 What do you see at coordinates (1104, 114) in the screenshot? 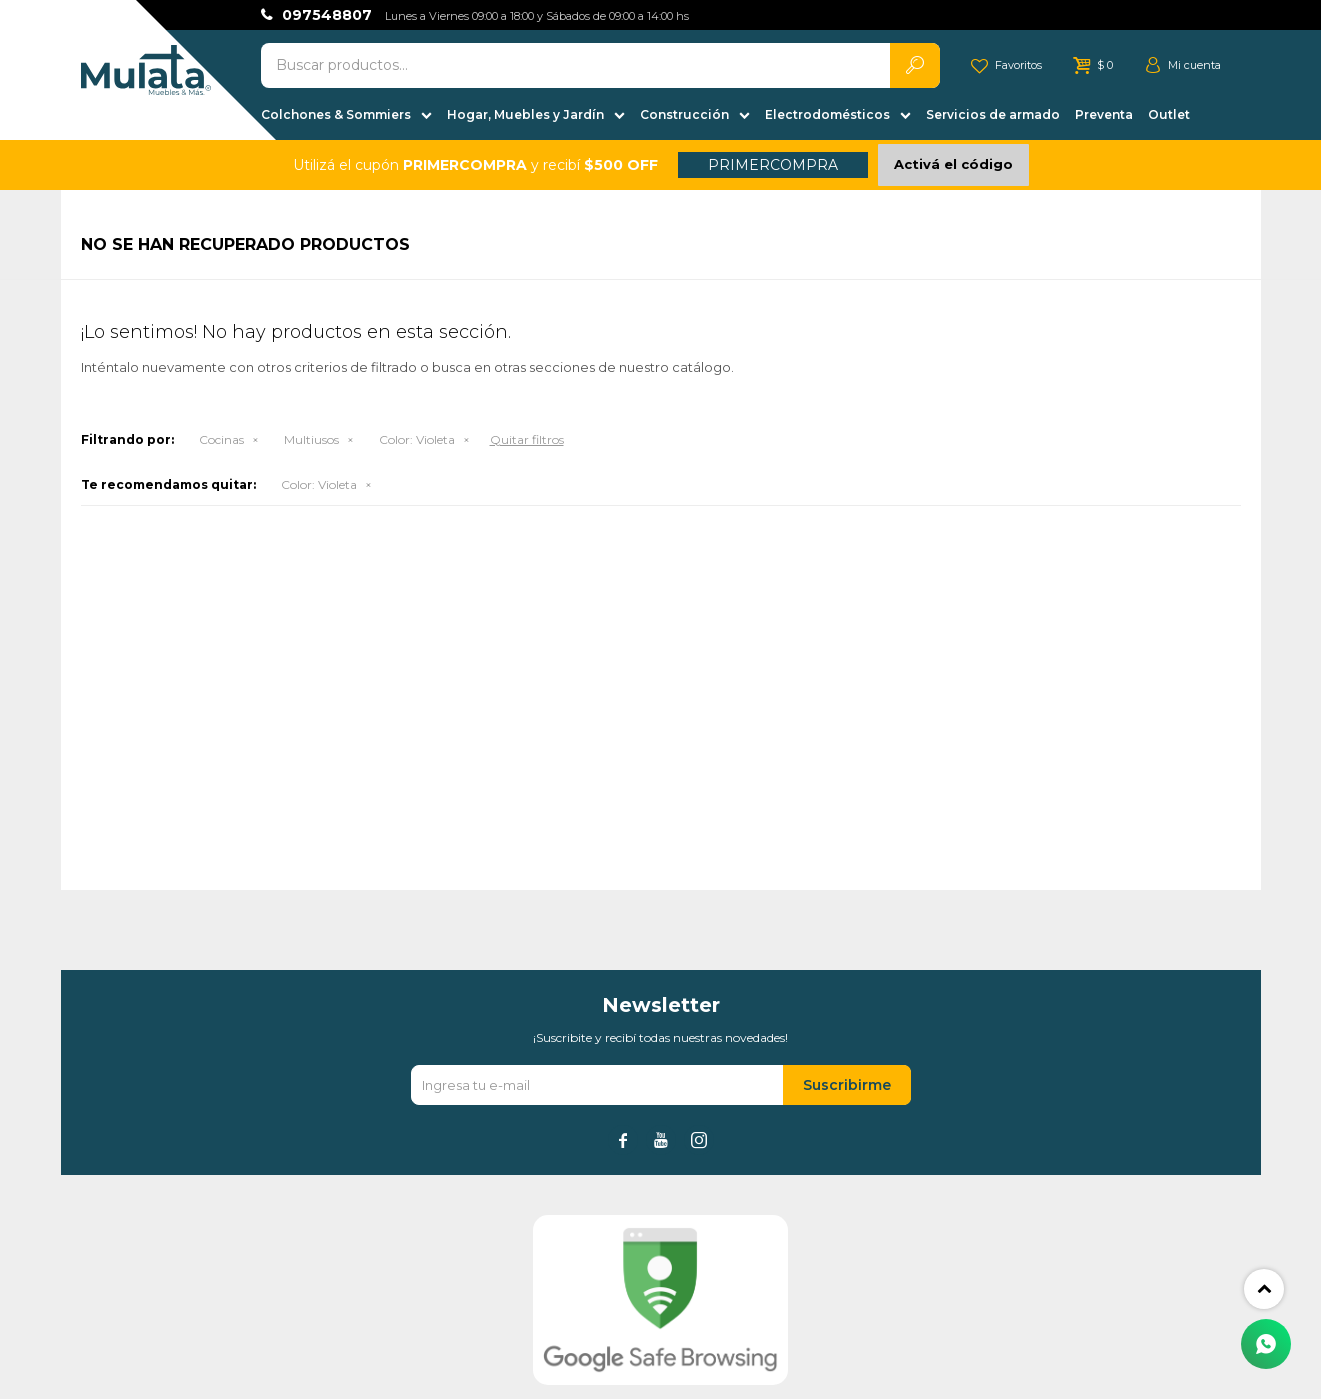
I see `Preventa` at bounding box center [1104, 114].